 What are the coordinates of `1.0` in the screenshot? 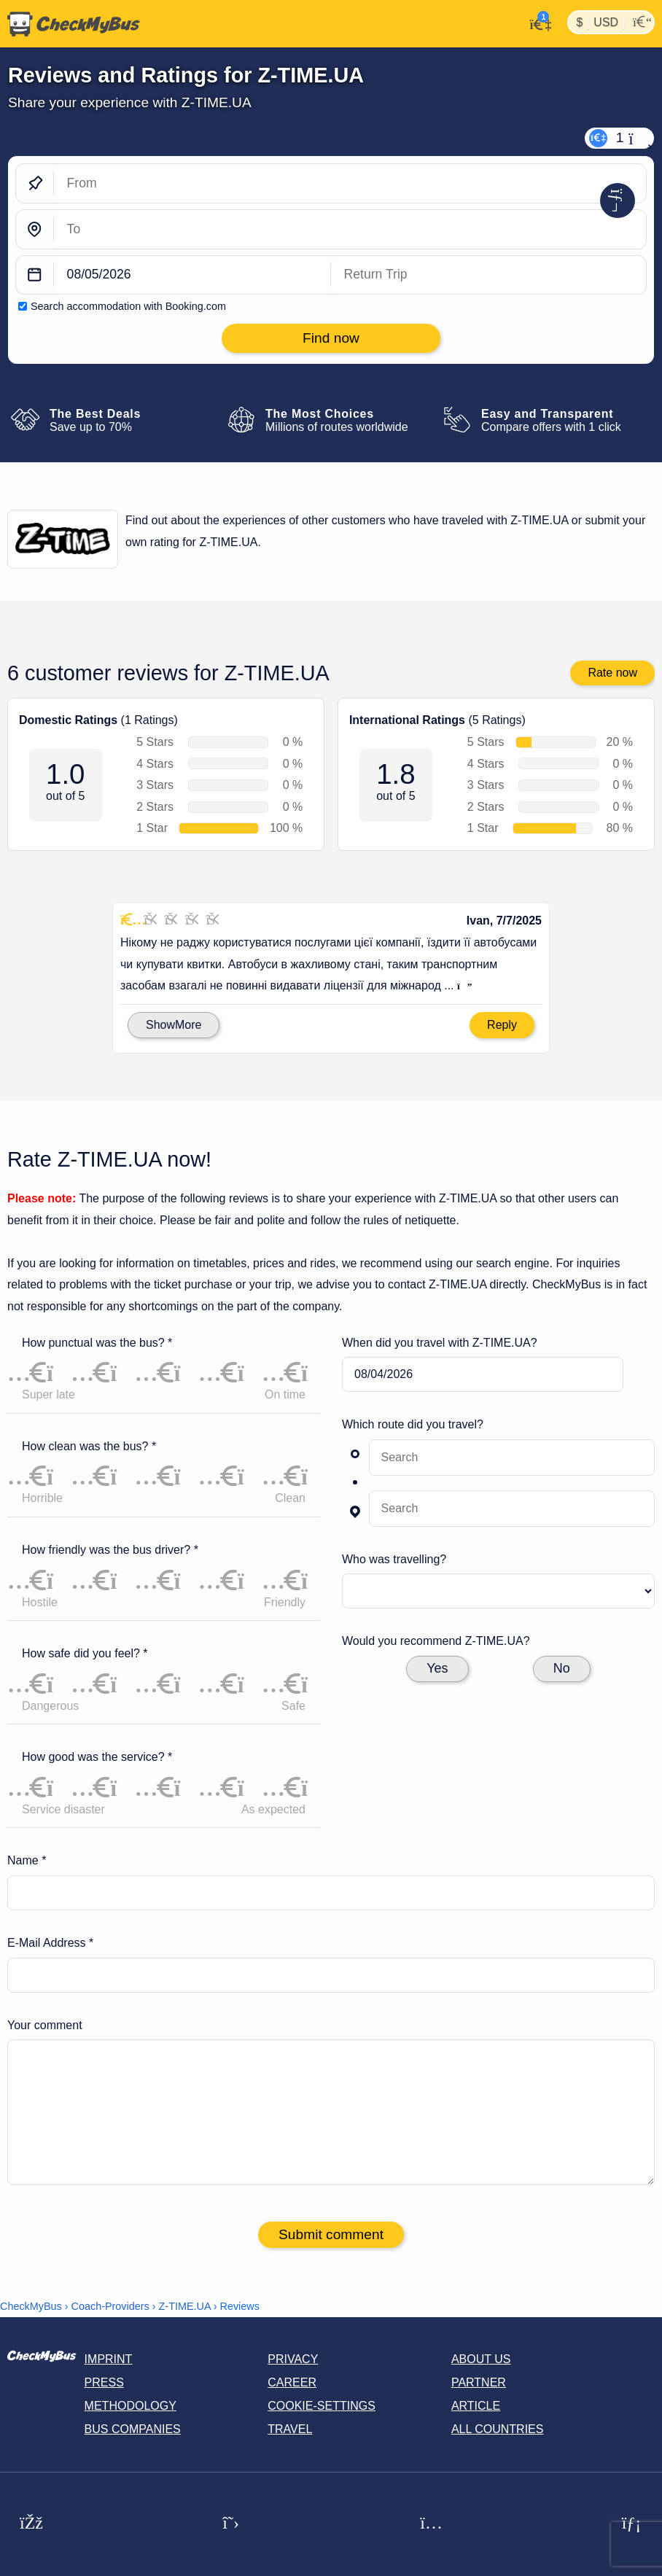 It's located at (65, 775).